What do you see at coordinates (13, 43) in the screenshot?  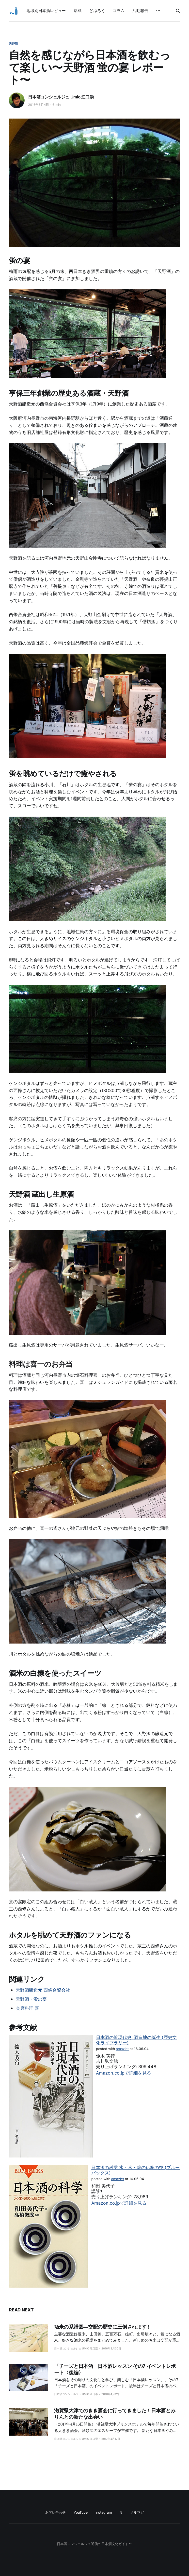 I see `天野酒` at bounding box center [13, 43].